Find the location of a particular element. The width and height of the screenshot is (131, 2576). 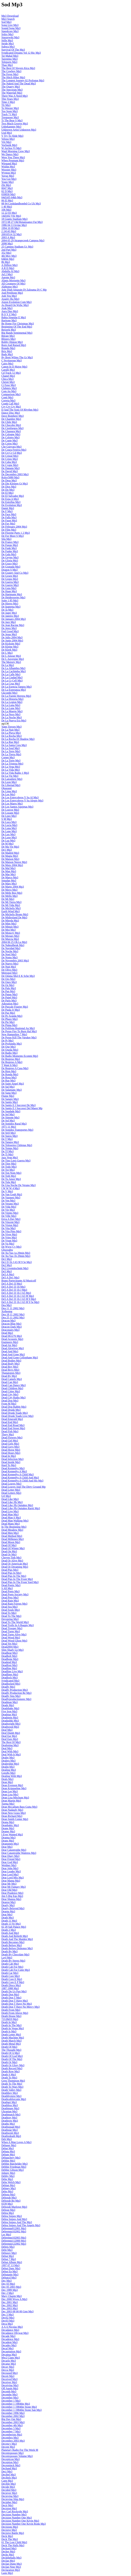

De Oro Mp3 is located at coordinates (8, 979).